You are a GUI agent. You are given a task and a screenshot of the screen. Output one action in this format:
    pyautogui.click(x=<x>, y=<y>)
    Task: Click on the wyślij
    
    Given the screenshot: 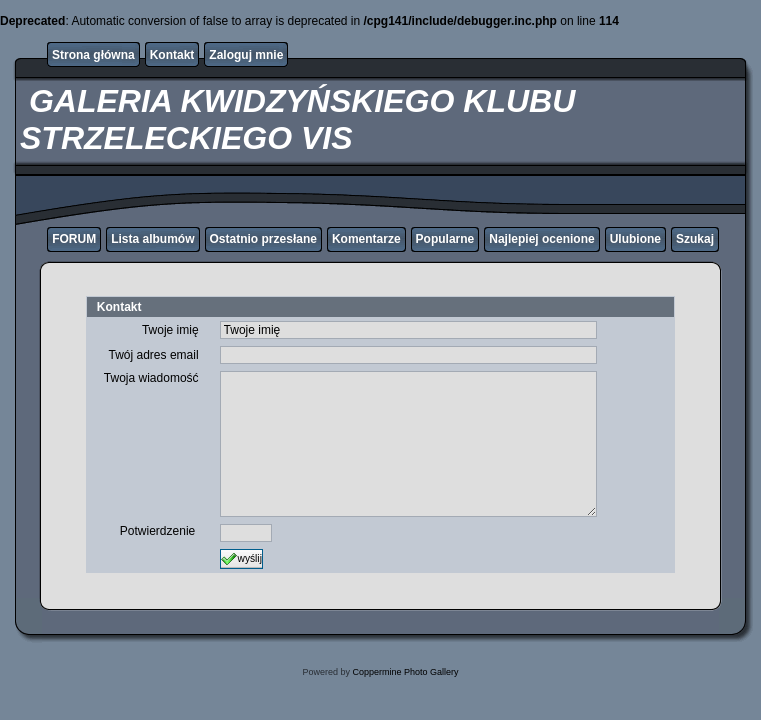 What is the action you would take?
    pyautogui.click(x=241, y=559)
    